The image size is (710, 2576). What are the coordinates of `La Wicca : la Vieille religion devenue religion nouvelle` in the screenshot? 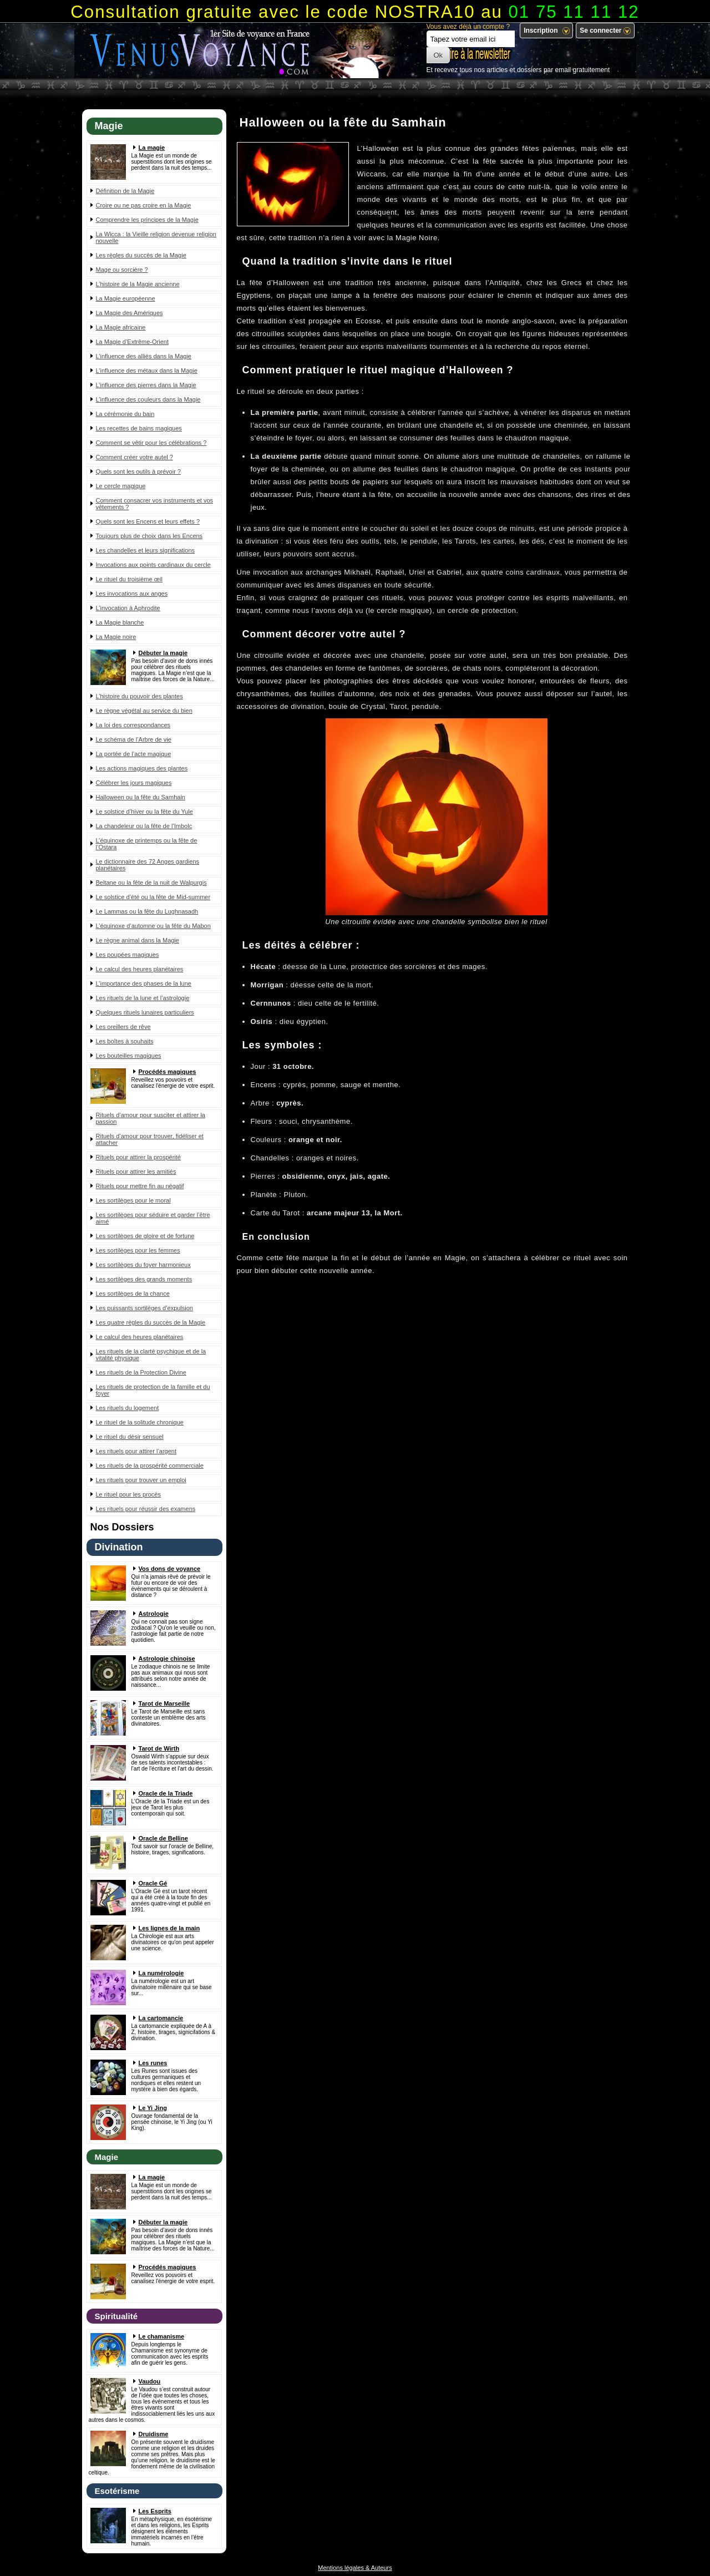 It's located at (156, 237).